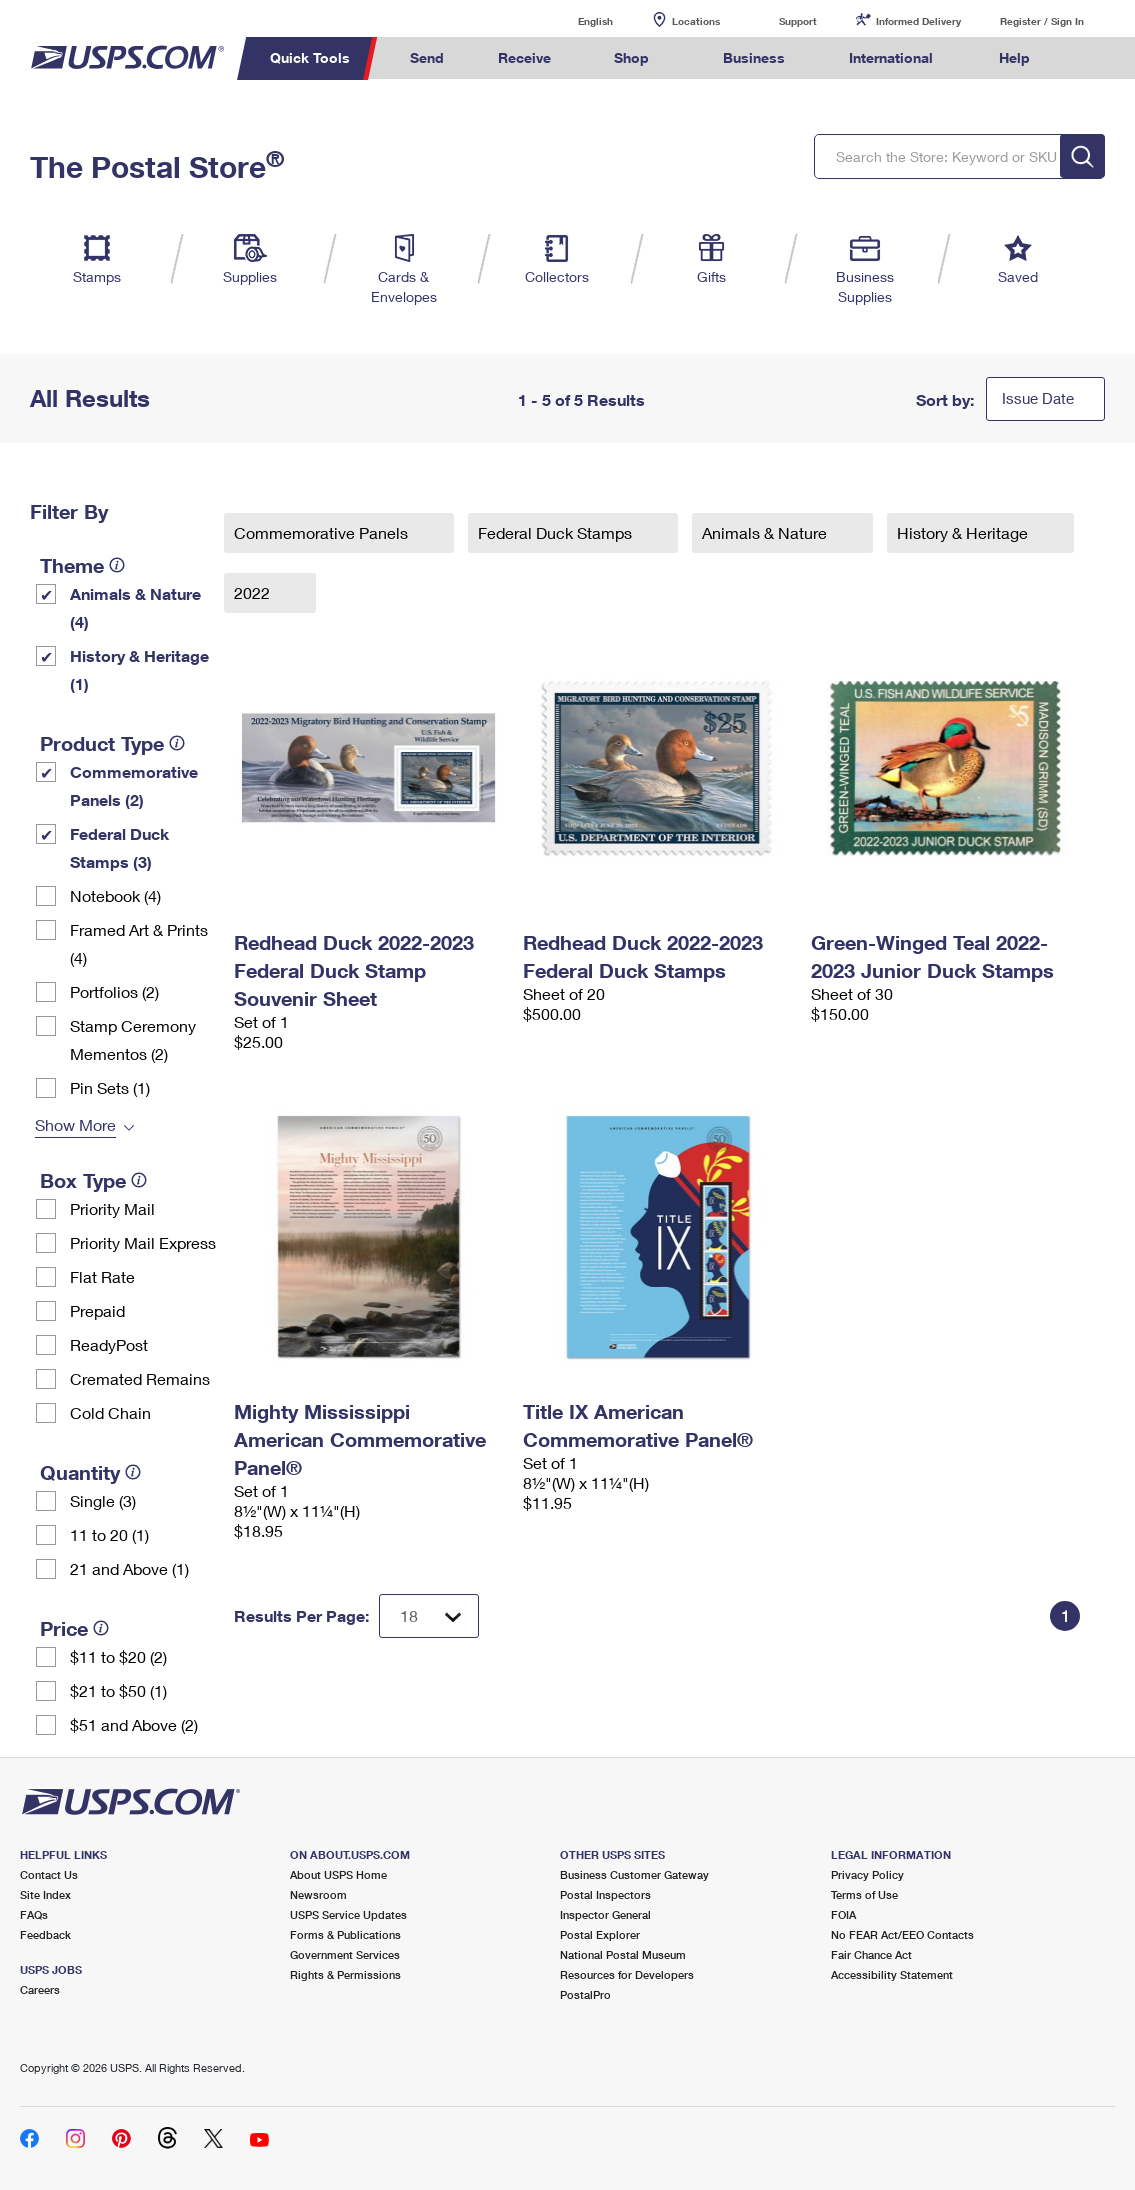 Image resolution: width=1135 pixels, height=2190 pixels. What do you see at coordinates (110, 1412) in the screenshot?
I see `Cold Chain` at bounding box center [110, 1412].